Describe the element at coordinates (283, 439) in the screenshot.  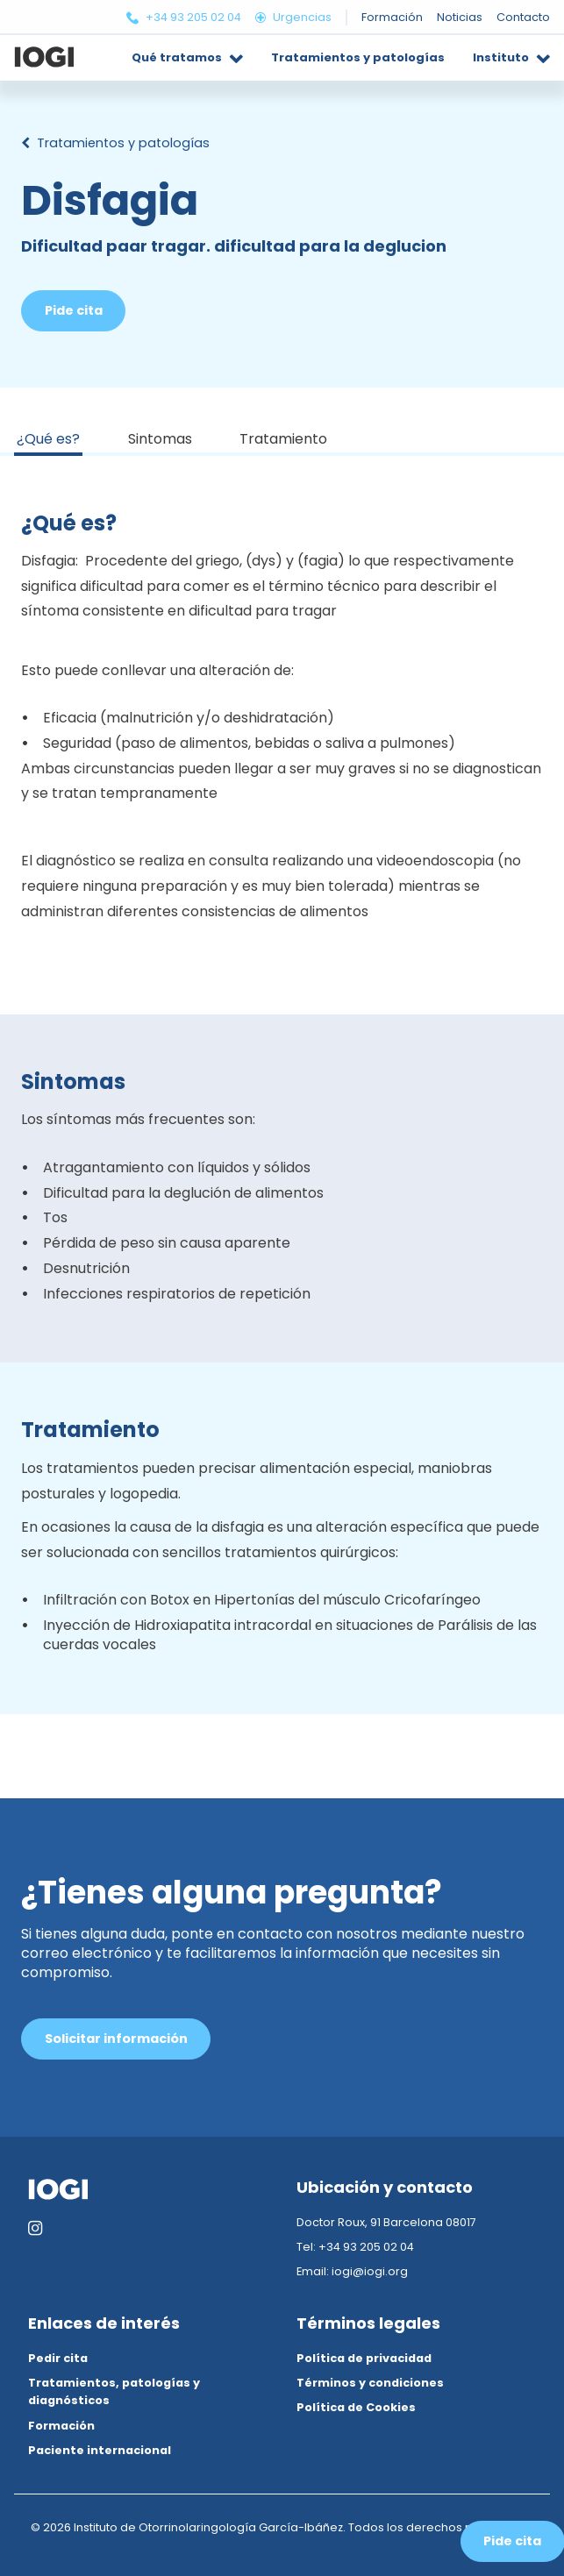
I see `Tratamiento` at that location.